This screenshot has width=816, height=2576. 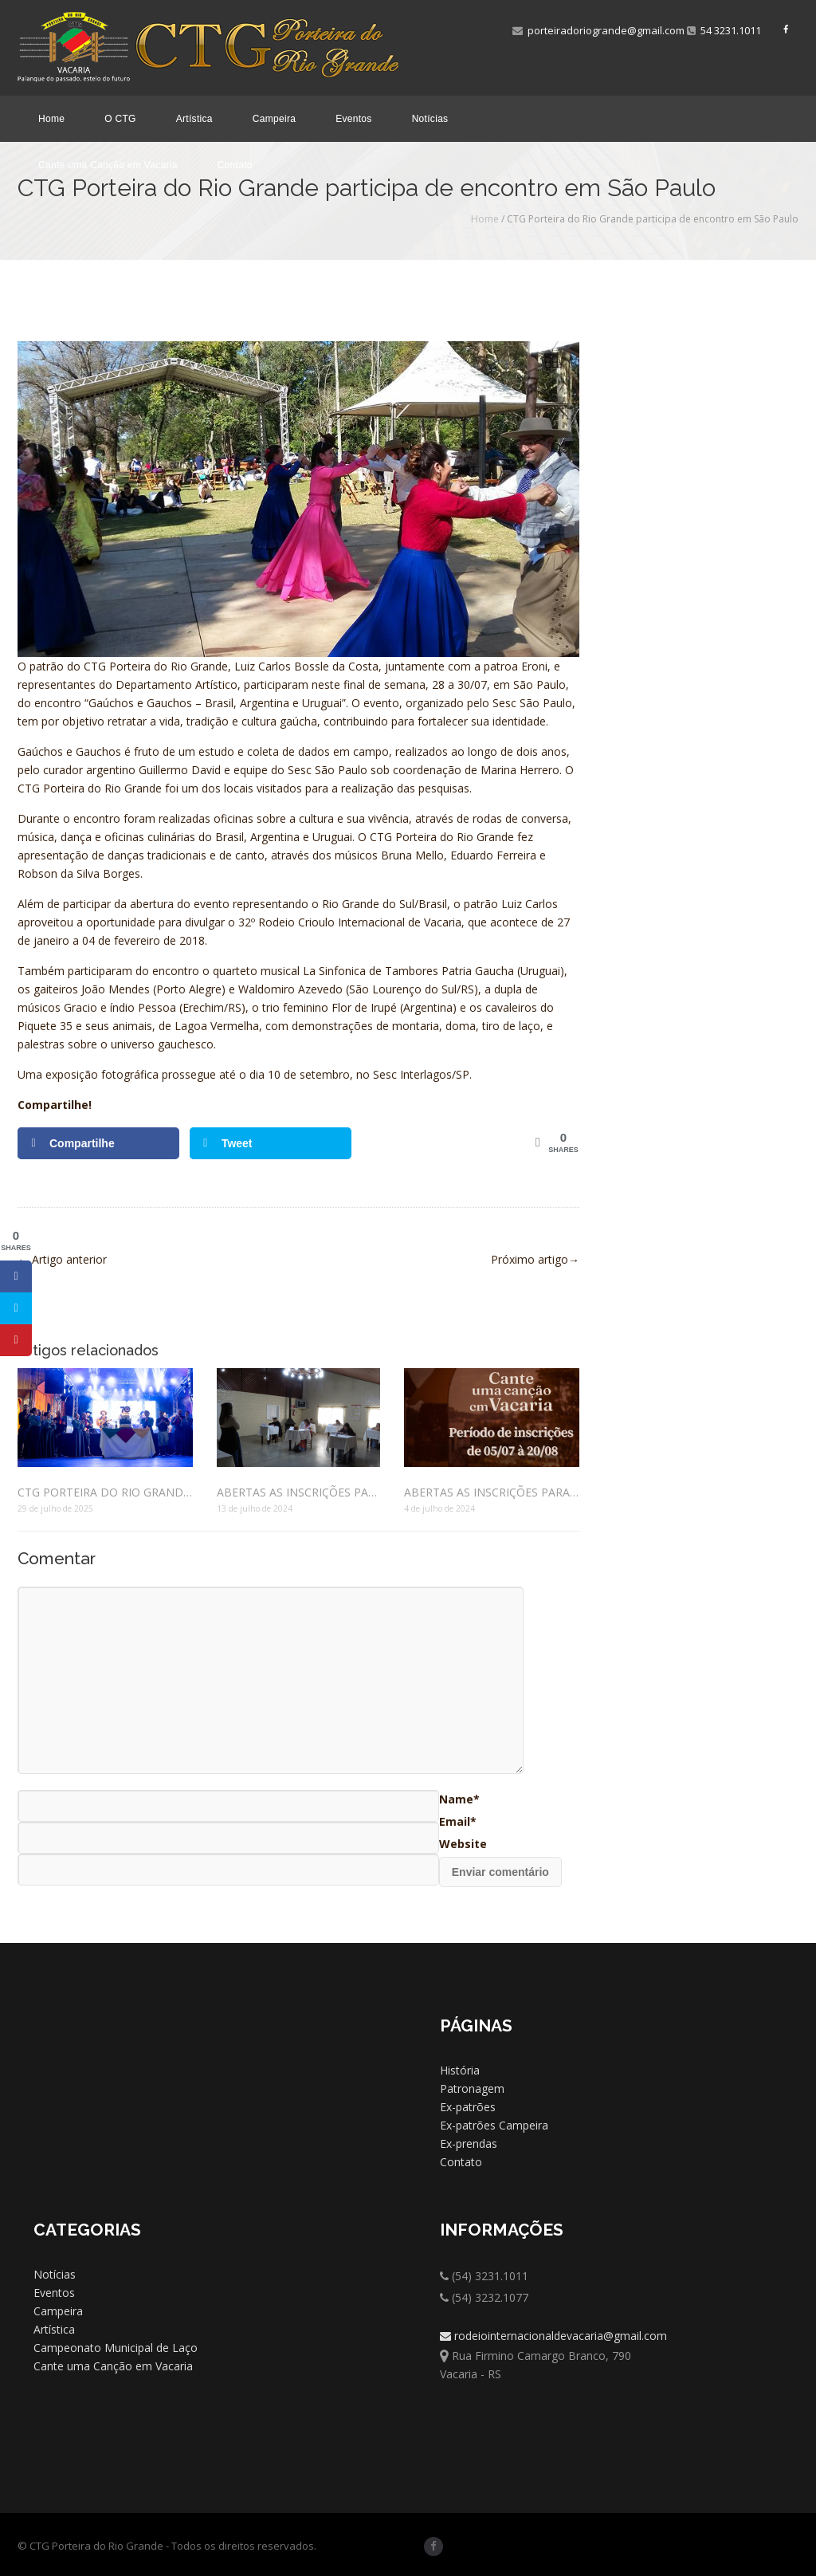 I want to click on Ex-patrões Campeira, so click(x=494, y=2125).